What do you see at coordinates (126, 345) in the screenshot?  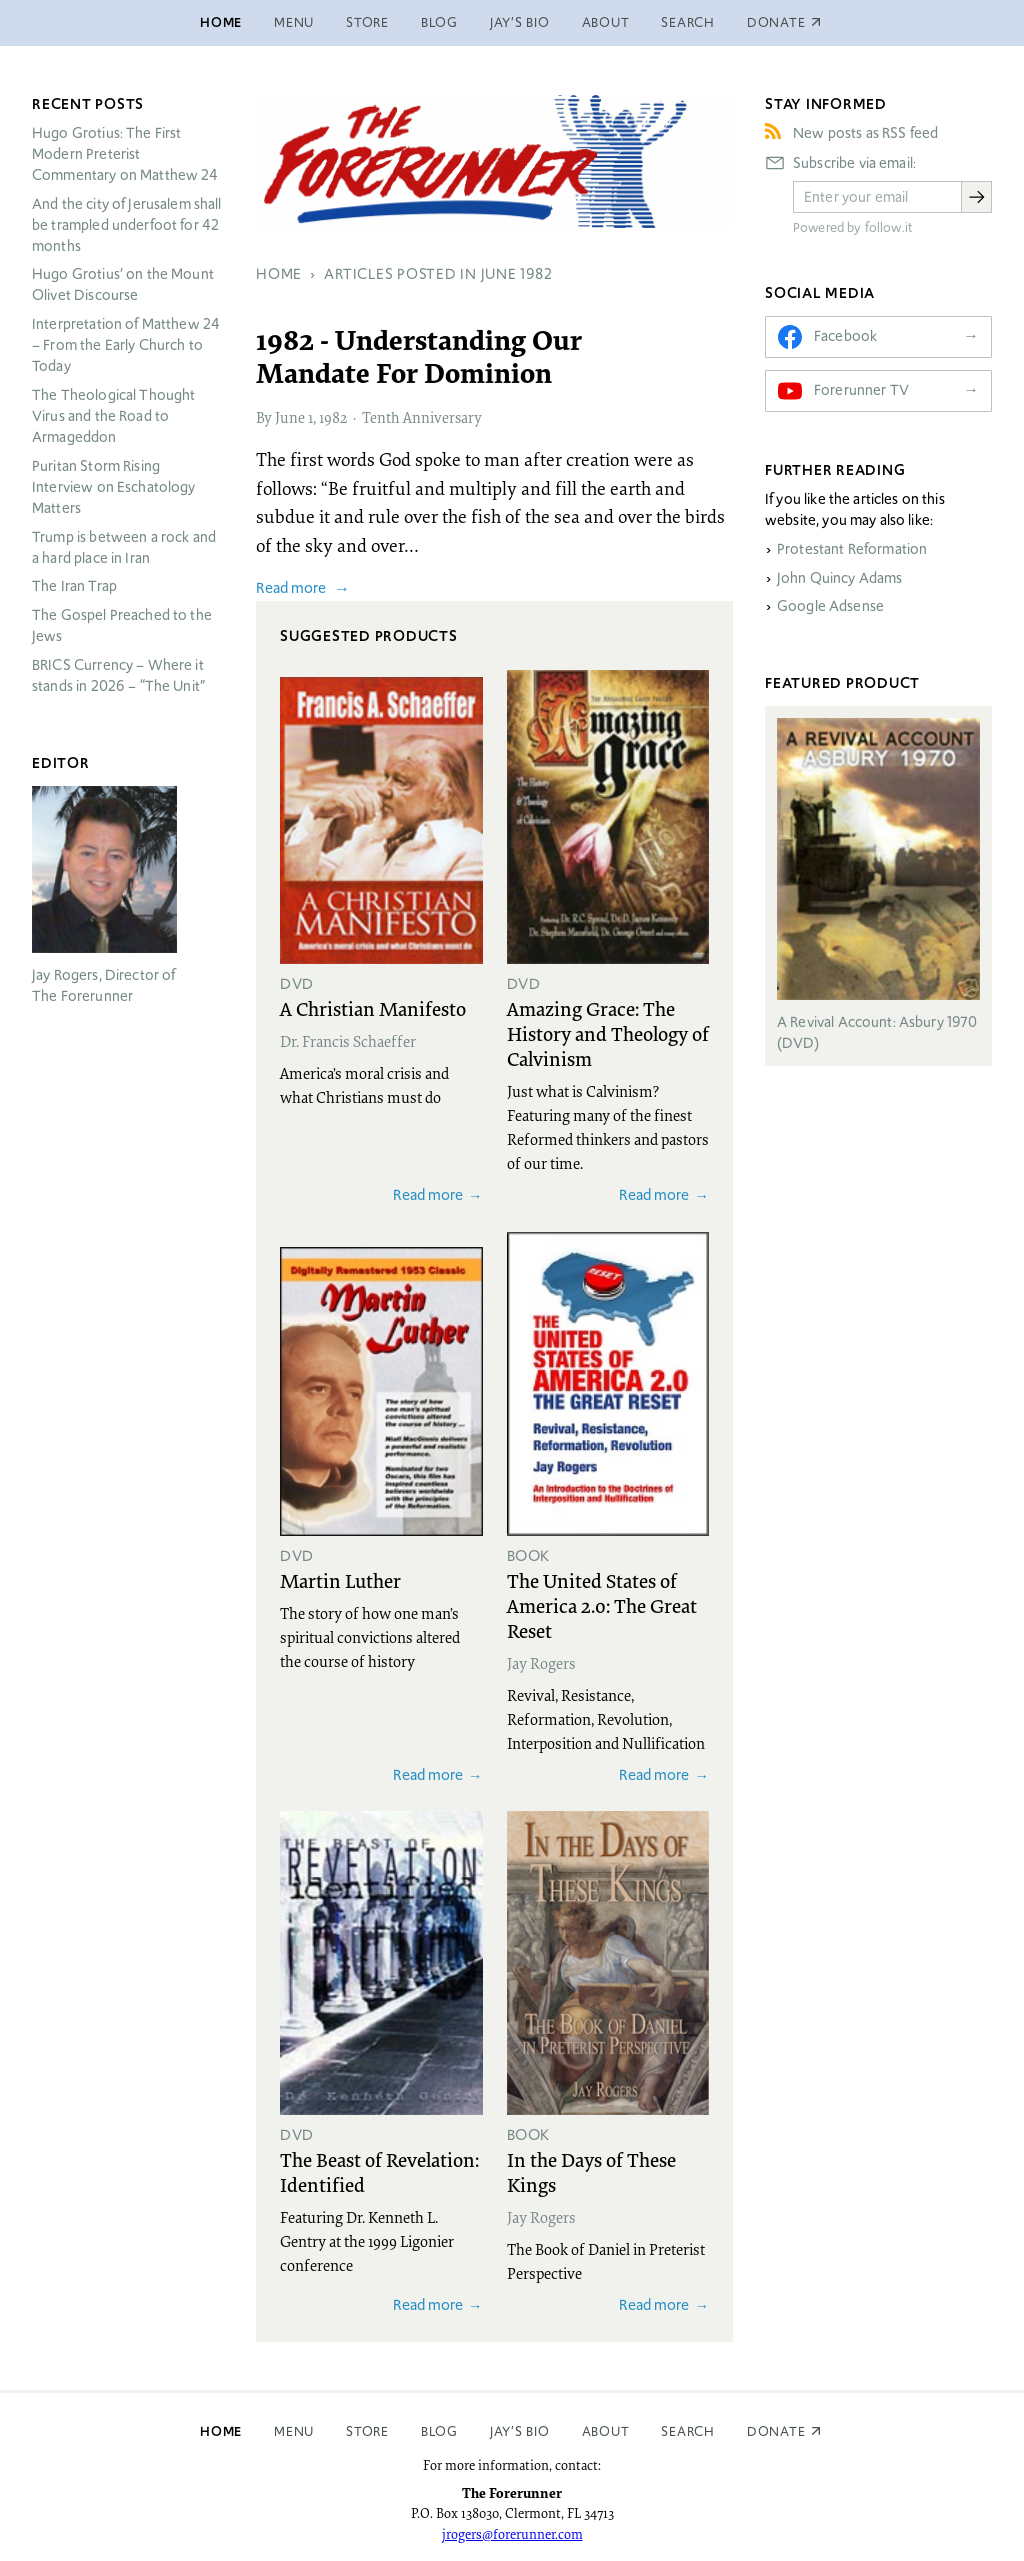 I see `Interpretation of Matthew 24 – From the Early Church to Today` at bounding box center [126, 345].